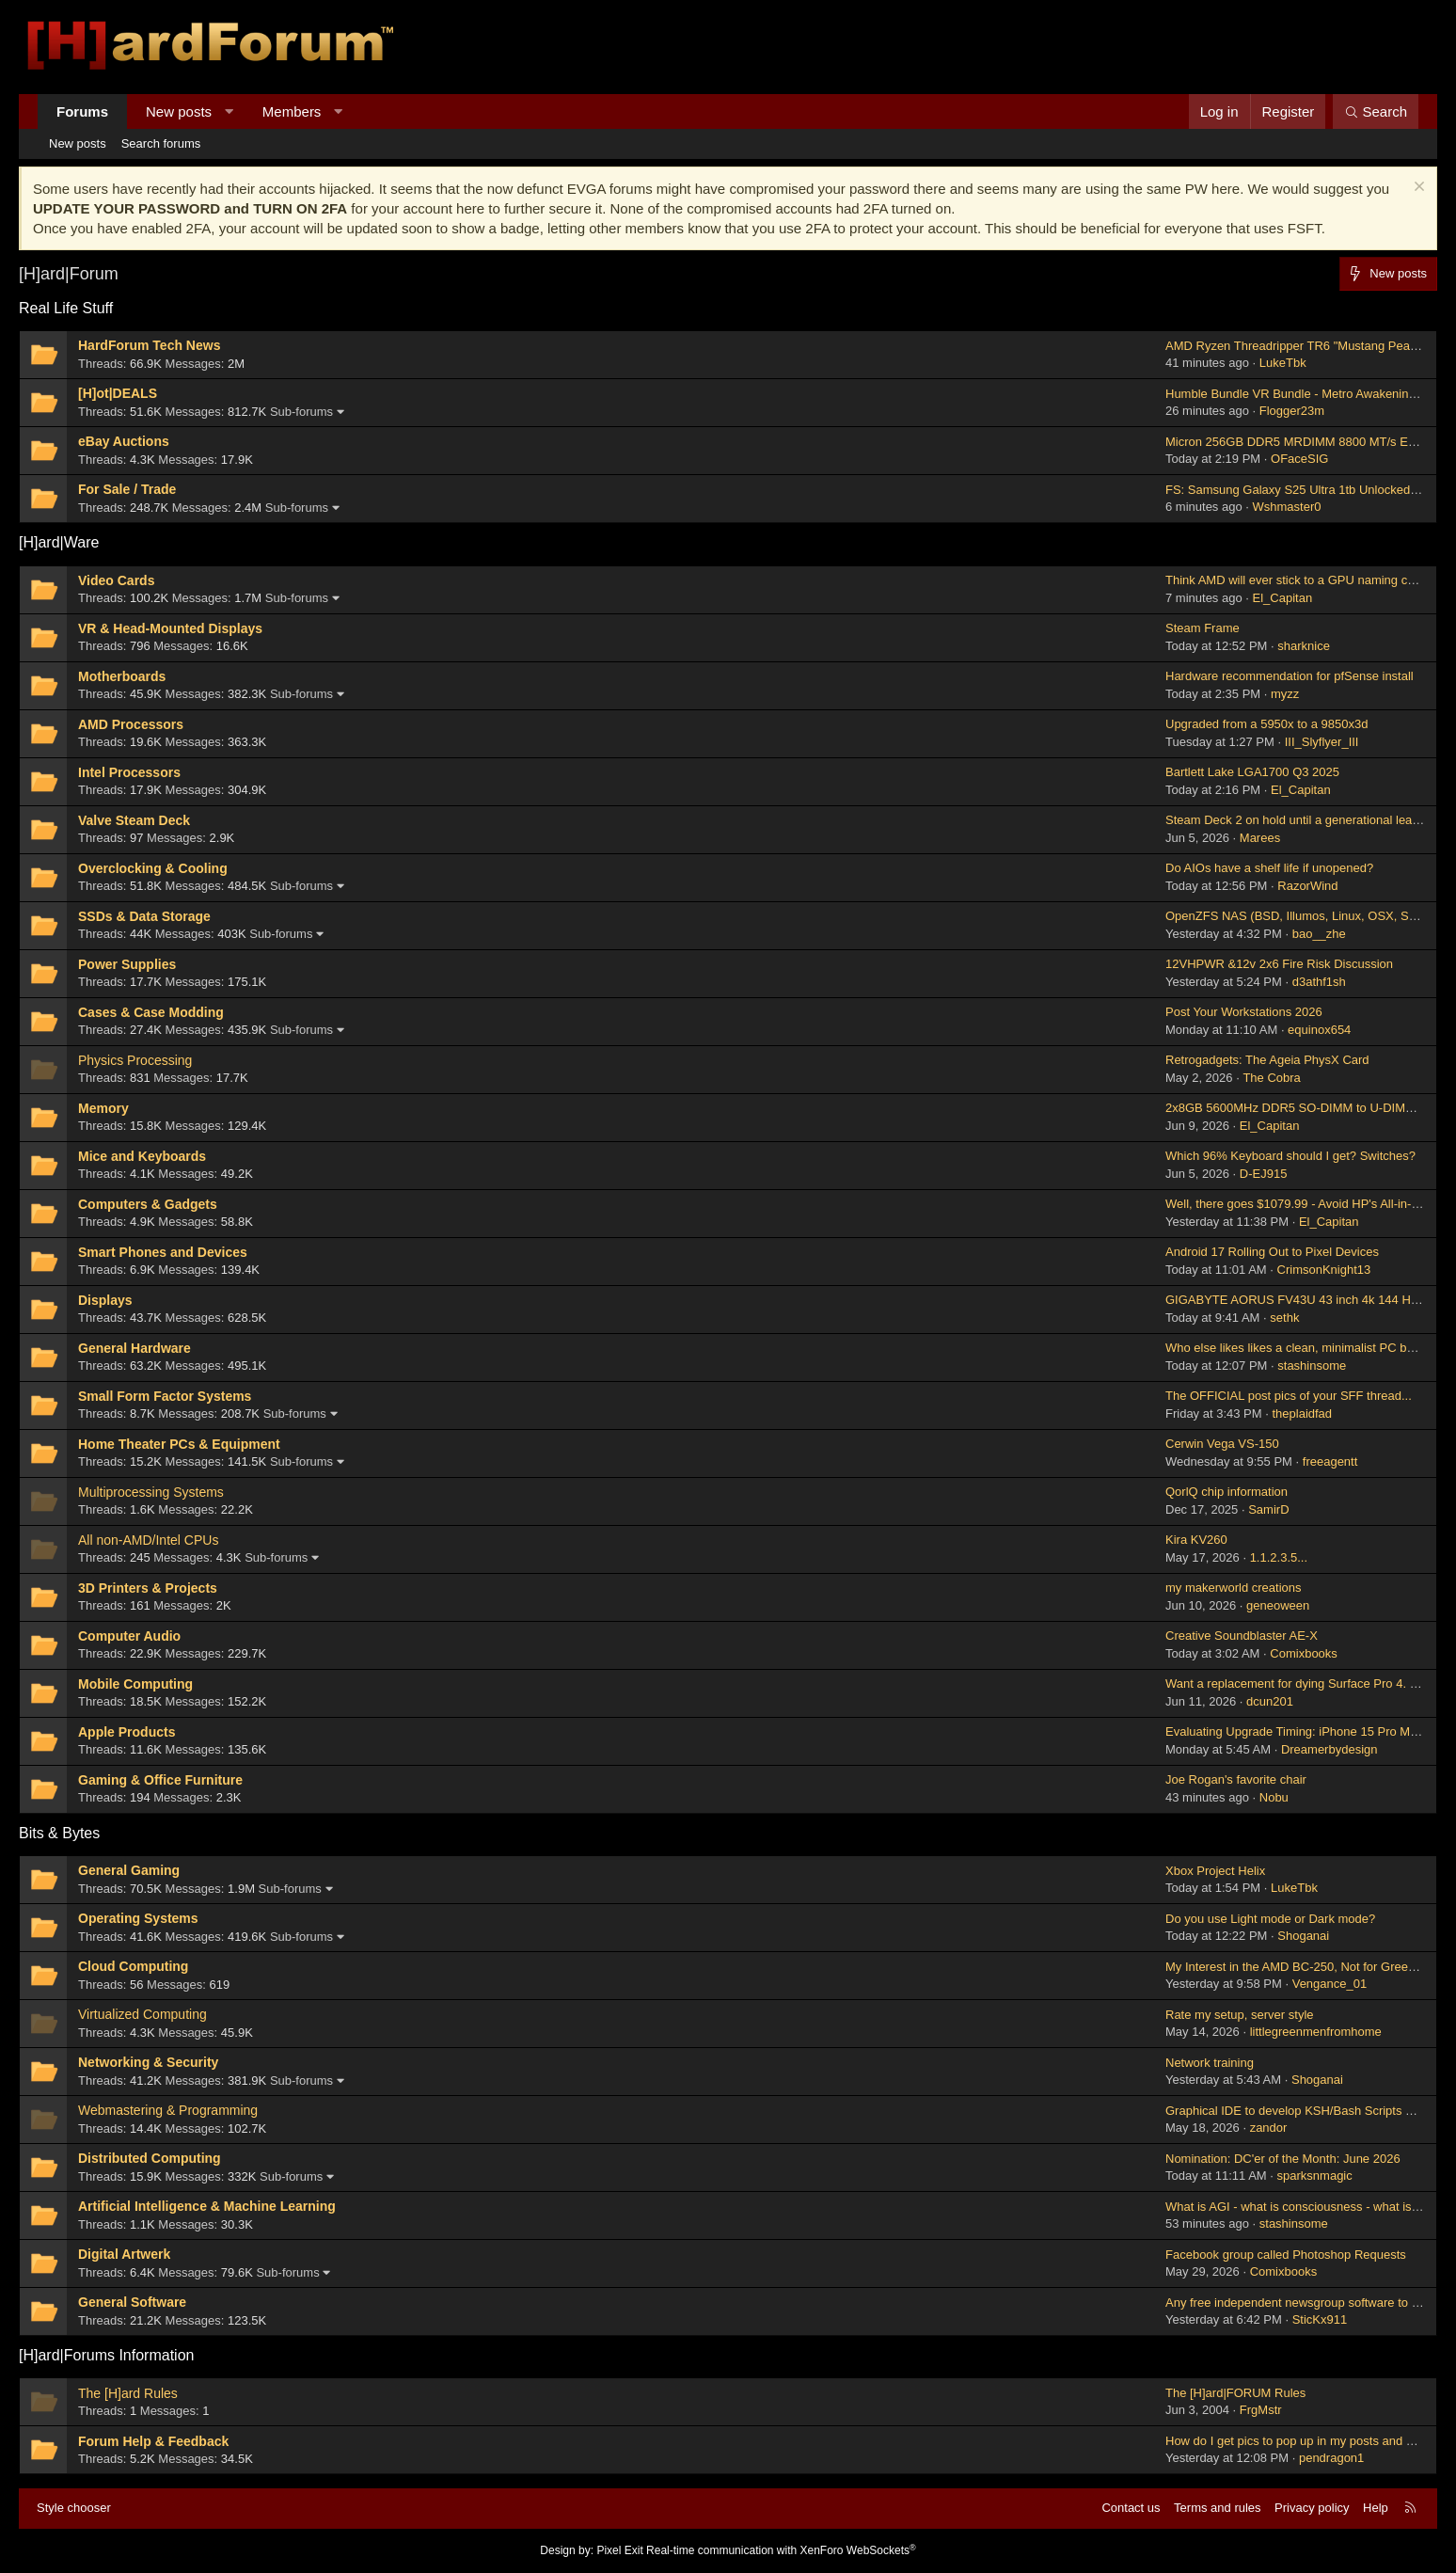 This screenshot has height=2573, width=1456. What do you see at coordinates (292, 111) in the screenshot?
I see `Members` at bounding box center [292, 111].